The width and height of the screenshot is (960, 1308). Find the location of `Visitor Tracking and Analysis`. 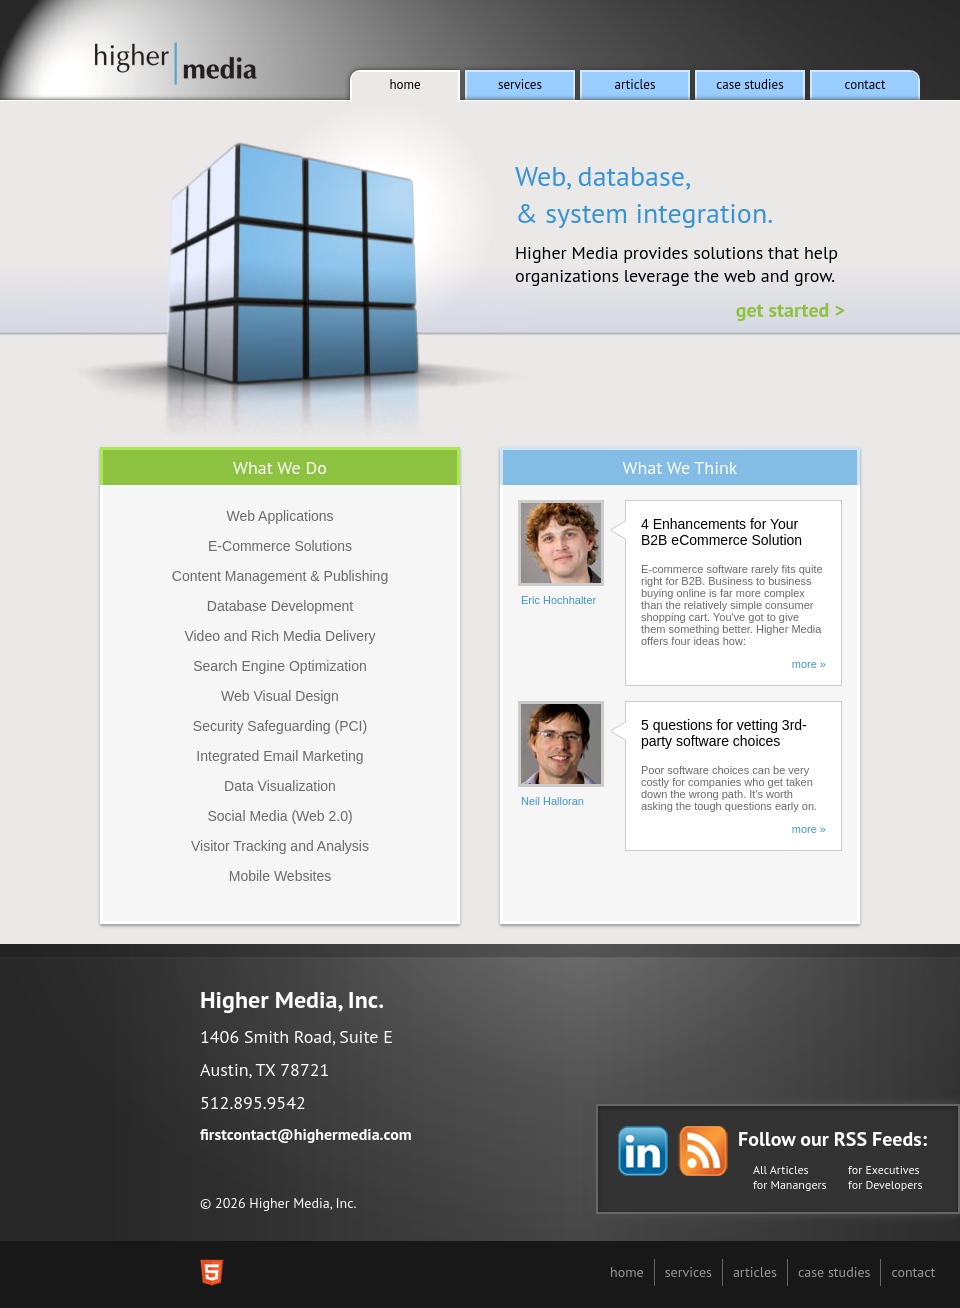

Visitor Tracking and Analysis is located at coordinates (280, 846).